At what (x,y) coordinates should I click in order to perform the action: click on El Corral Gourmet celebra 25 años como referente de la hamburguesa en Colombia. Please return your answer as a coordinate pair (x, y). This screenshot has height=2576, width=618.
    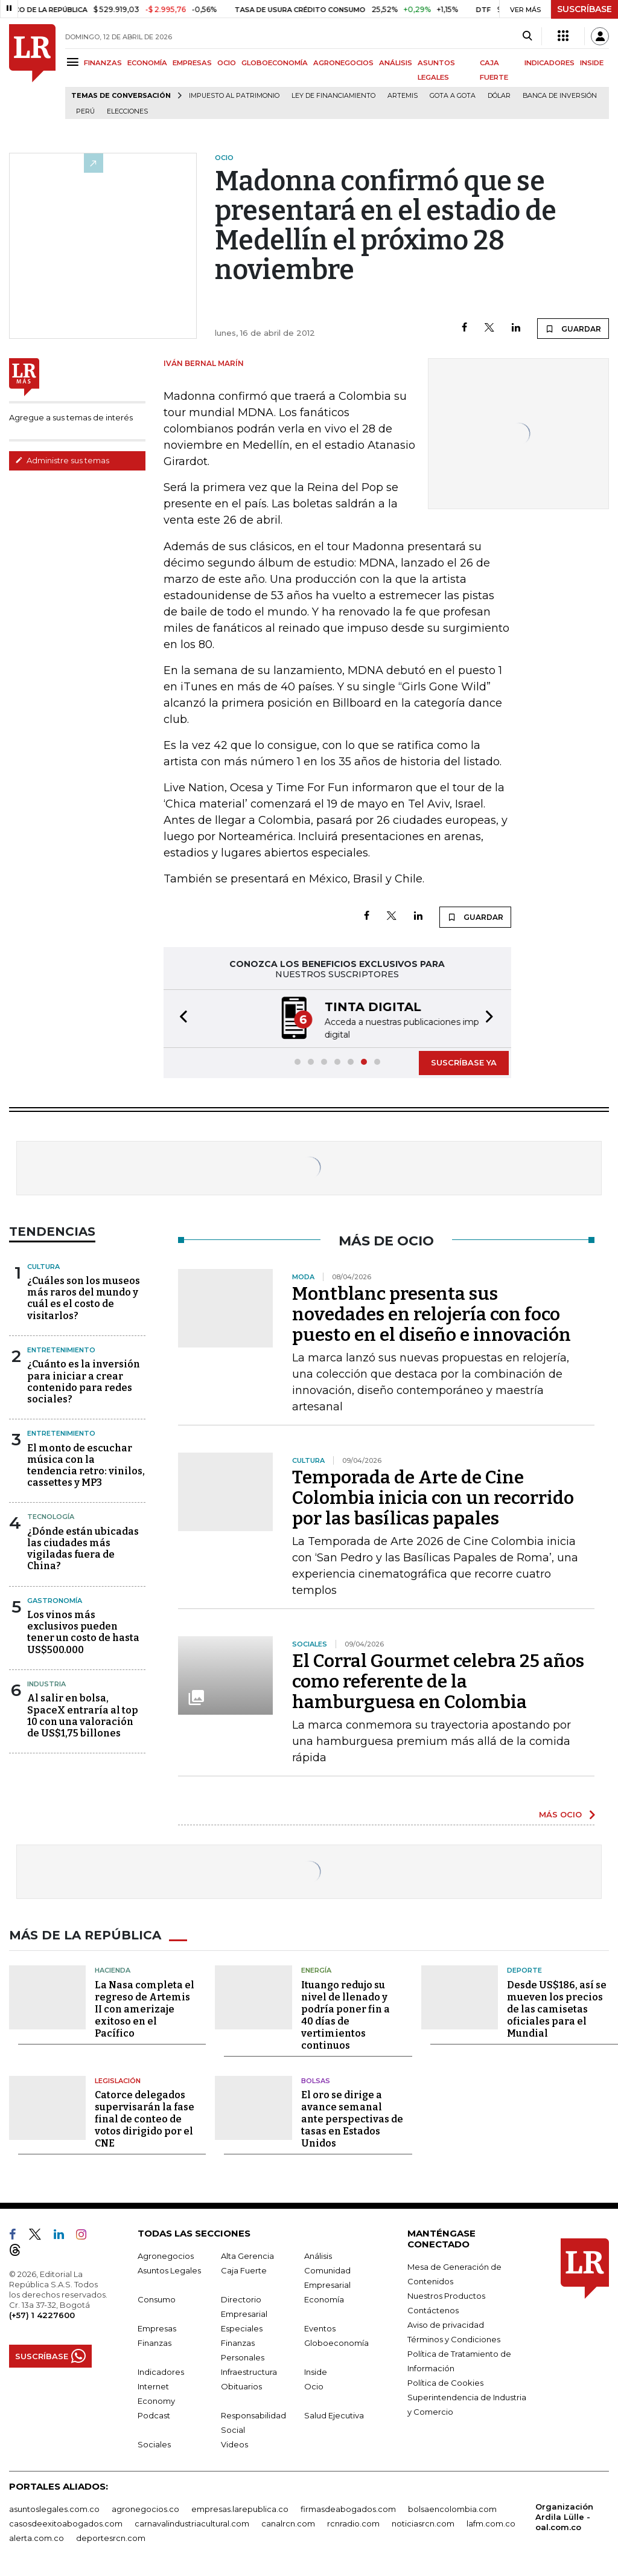
    Looking at the image, I should click on (438, 1680).